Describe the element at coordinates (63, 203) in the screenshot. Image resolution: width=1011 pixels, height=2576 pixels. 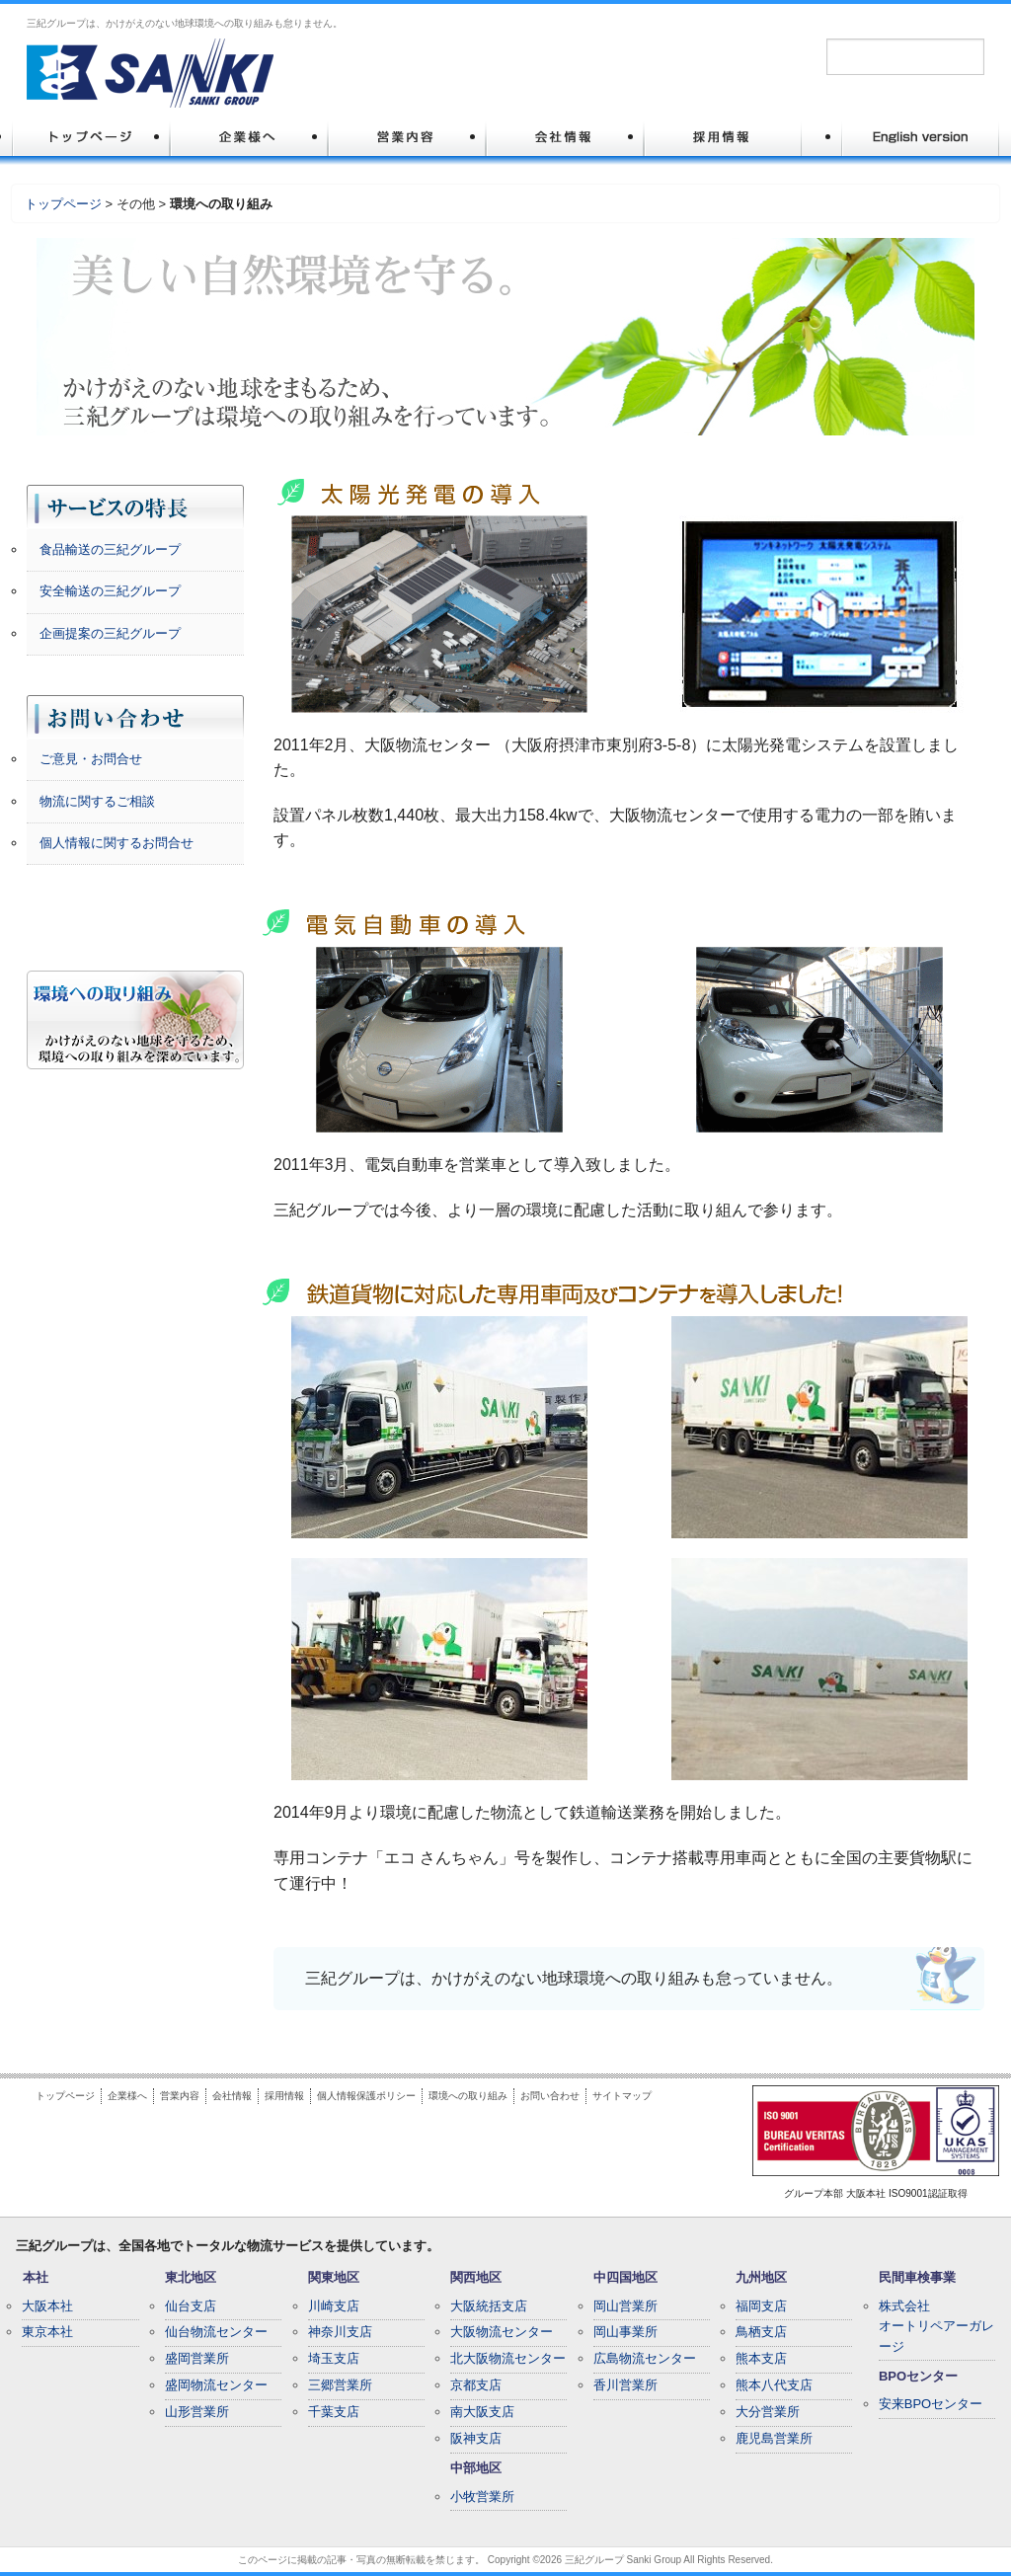
I see `トップページ` at that location.